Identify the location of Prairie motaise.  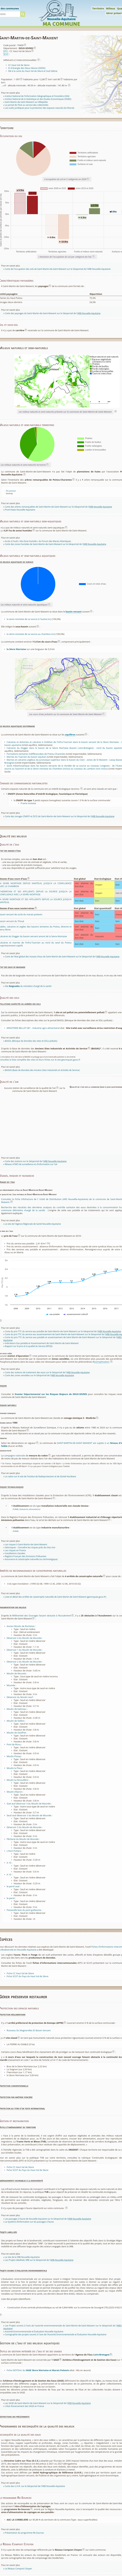
(28, 803).